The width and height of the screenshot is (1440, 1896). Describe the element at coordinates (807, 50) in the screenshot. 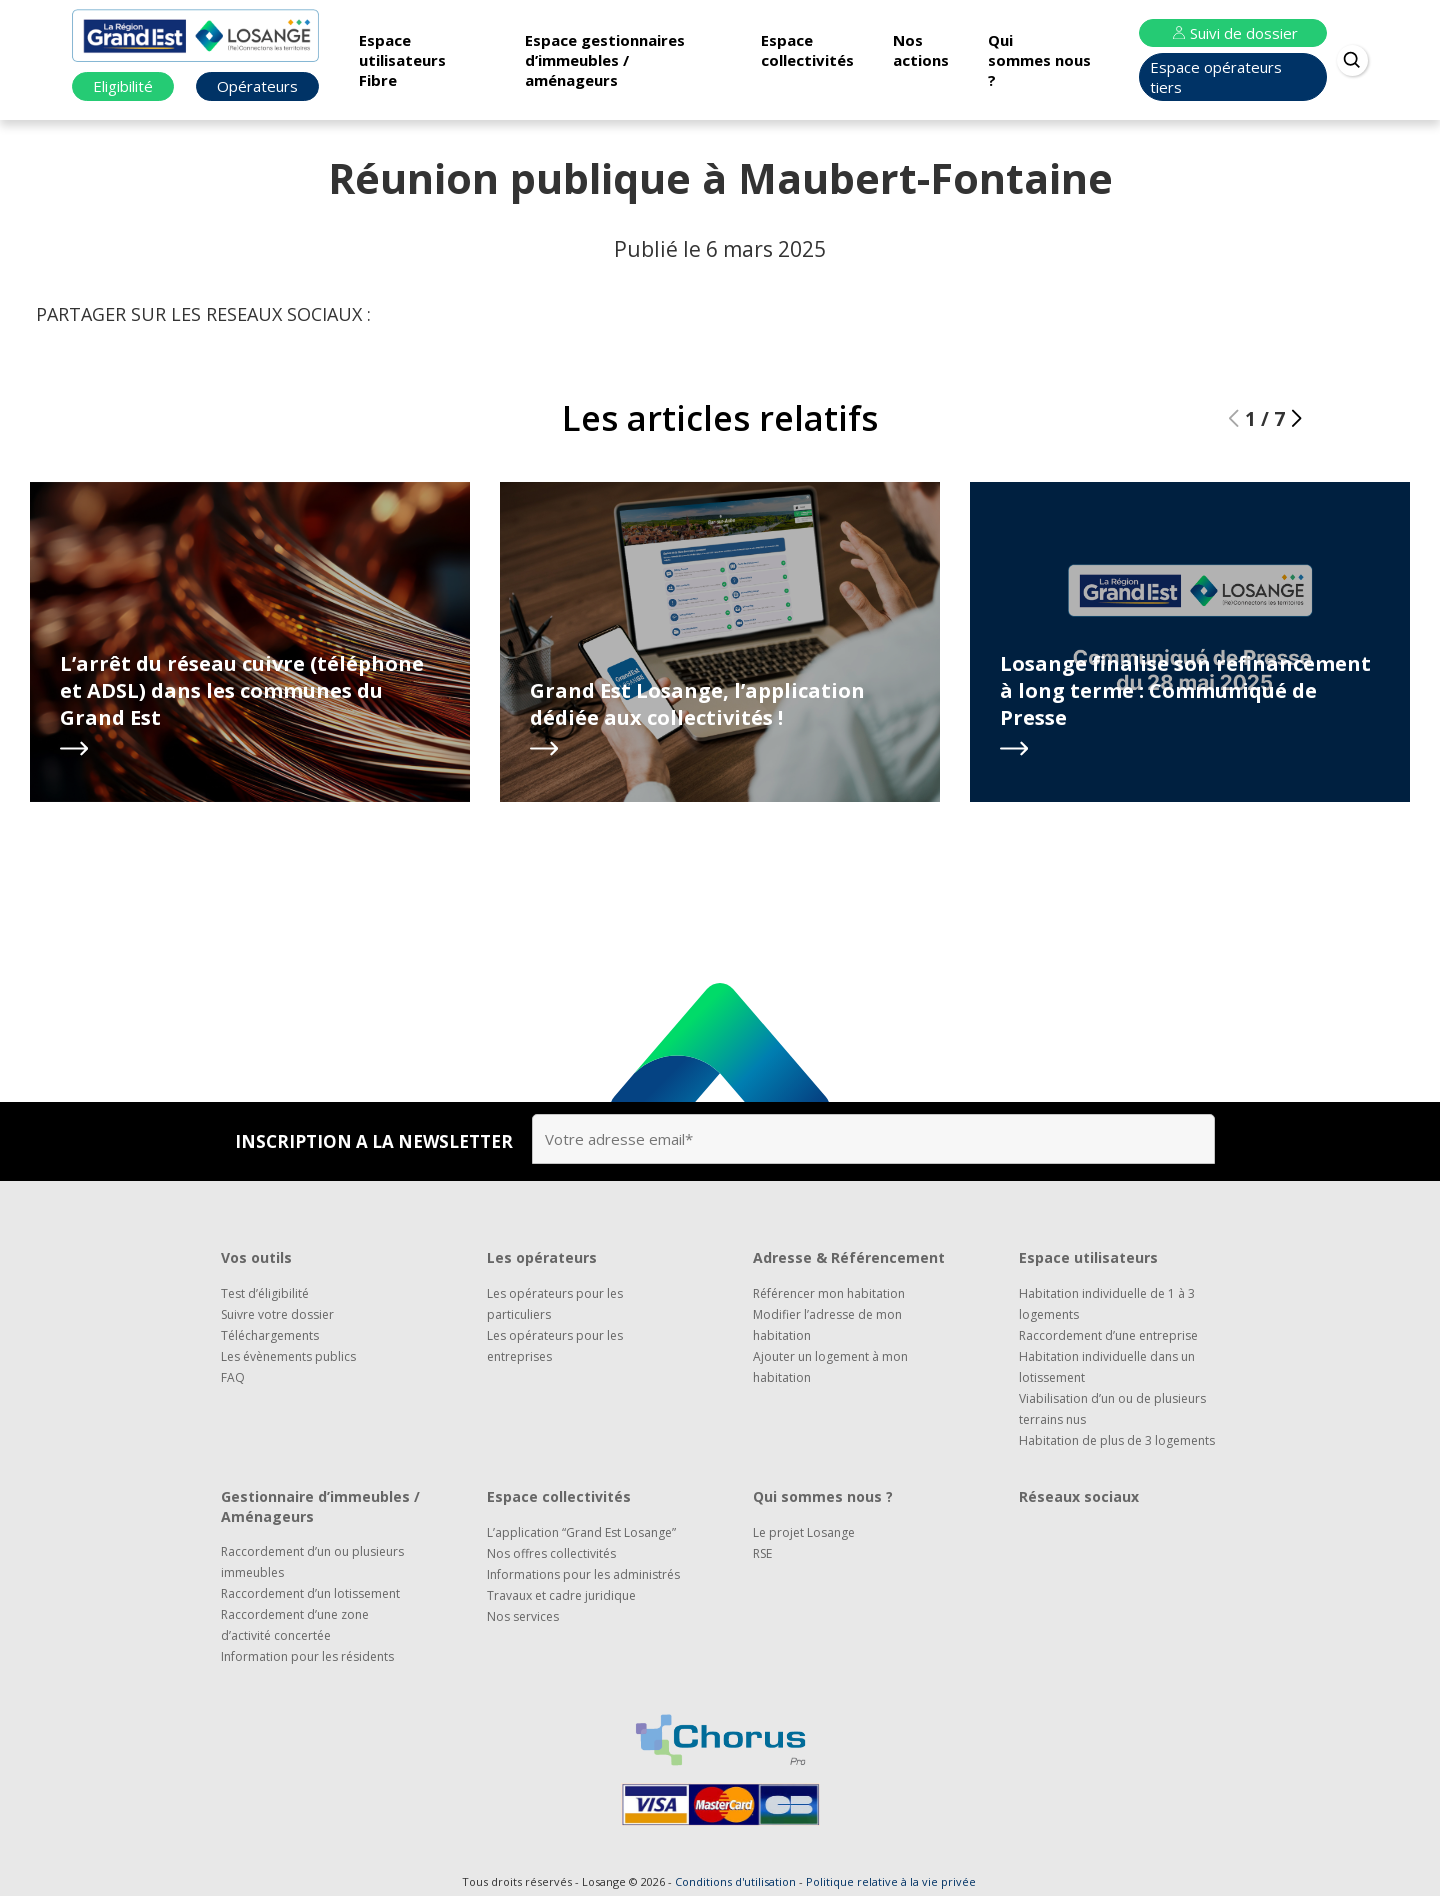

I see `Espace collectivités` at that location.